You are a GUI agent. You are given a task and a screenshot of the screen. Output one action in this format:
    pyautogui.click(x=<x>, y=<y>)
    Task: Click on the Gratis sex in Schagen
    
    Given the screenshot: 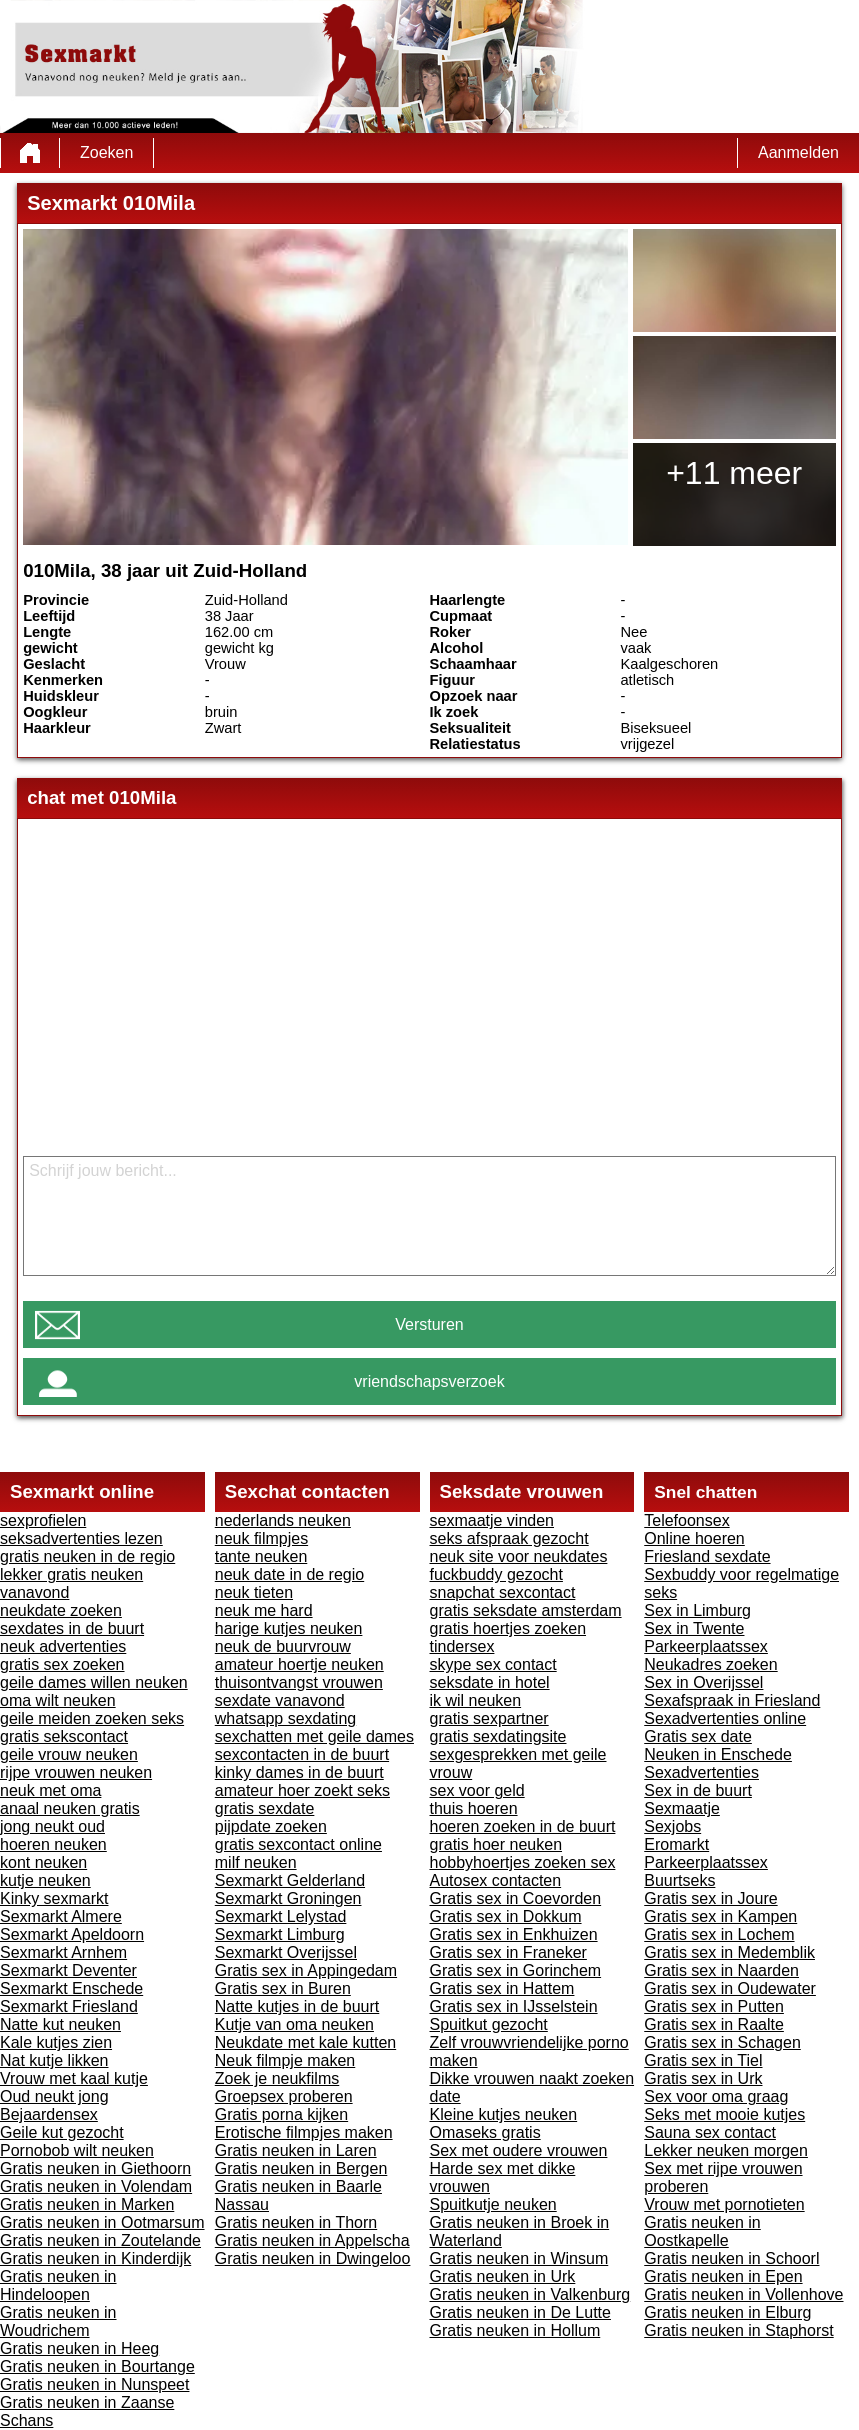 What is the action you would take?
    pyautogui.click(x=722, y=2042)
    